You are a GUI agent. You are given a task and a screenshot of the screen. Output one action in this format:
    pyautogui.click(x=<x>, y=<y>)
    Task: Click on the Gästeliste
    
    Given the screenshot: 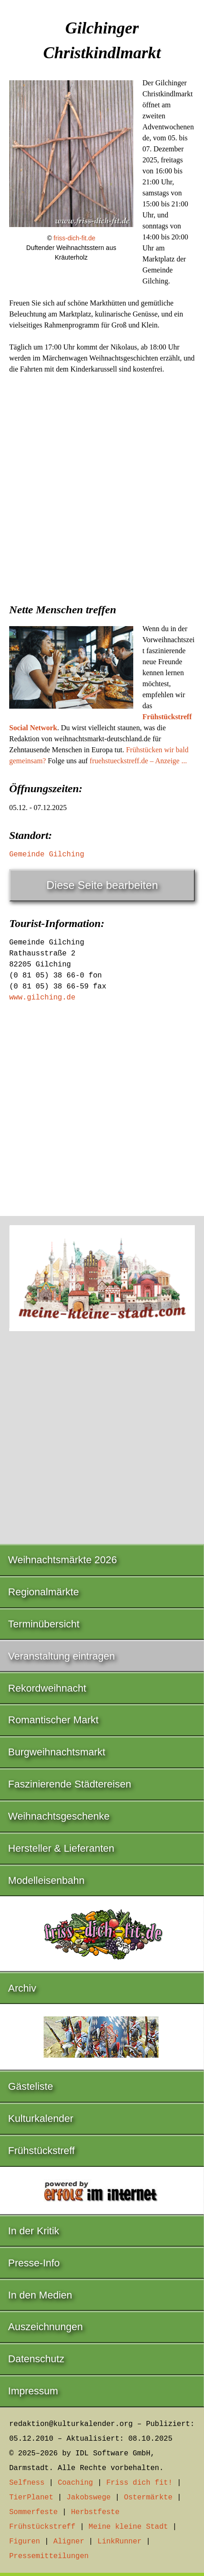 What is the action you would take?
    pyautogui.click(x=30, y=2086)
    